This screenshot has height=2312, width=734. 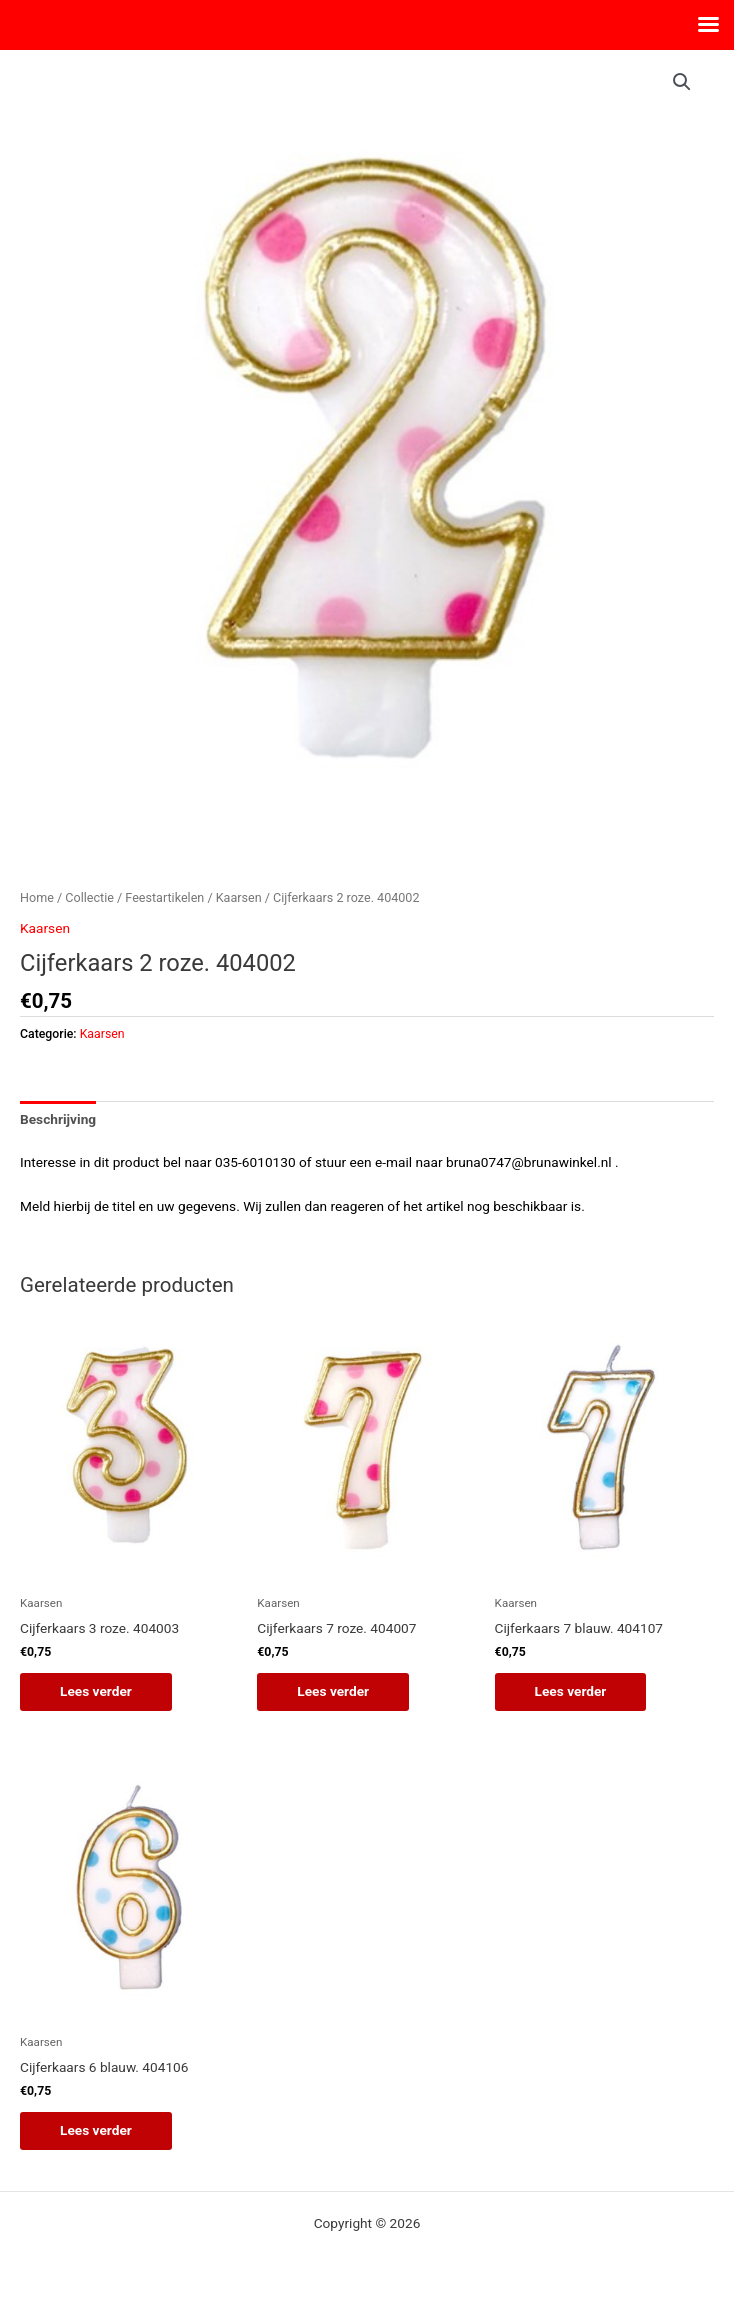 I want to click on Collectie, so click(x=89, y=897).